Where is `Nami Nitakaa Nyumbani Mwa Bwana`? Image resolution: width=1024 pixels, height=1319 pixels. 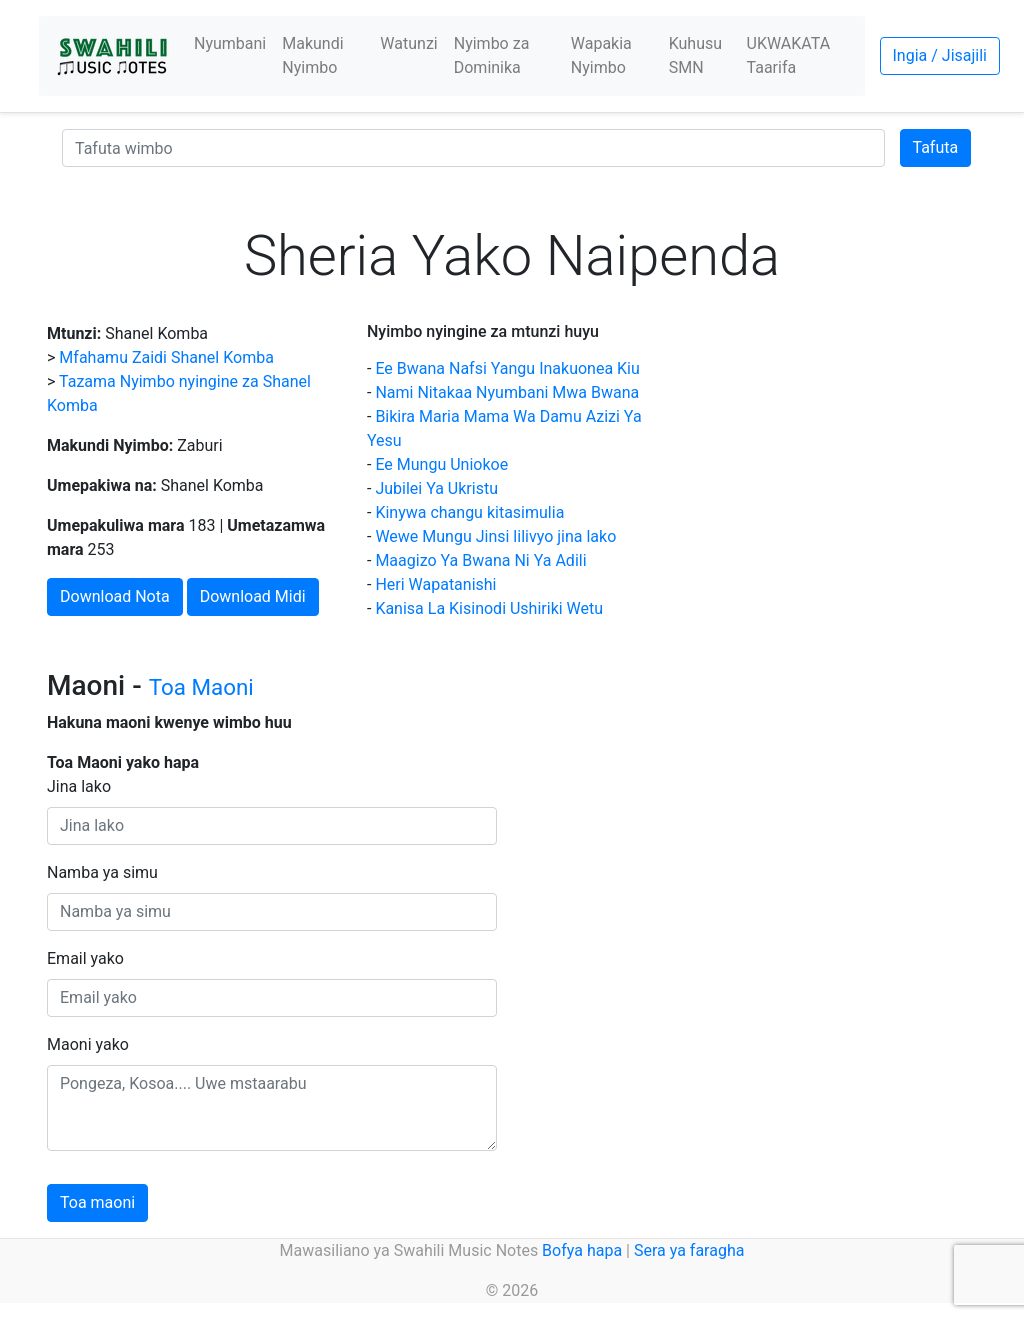
Nami Nitakaa Nyumbani Mwa Bwana is located at coordinates (507, 392).